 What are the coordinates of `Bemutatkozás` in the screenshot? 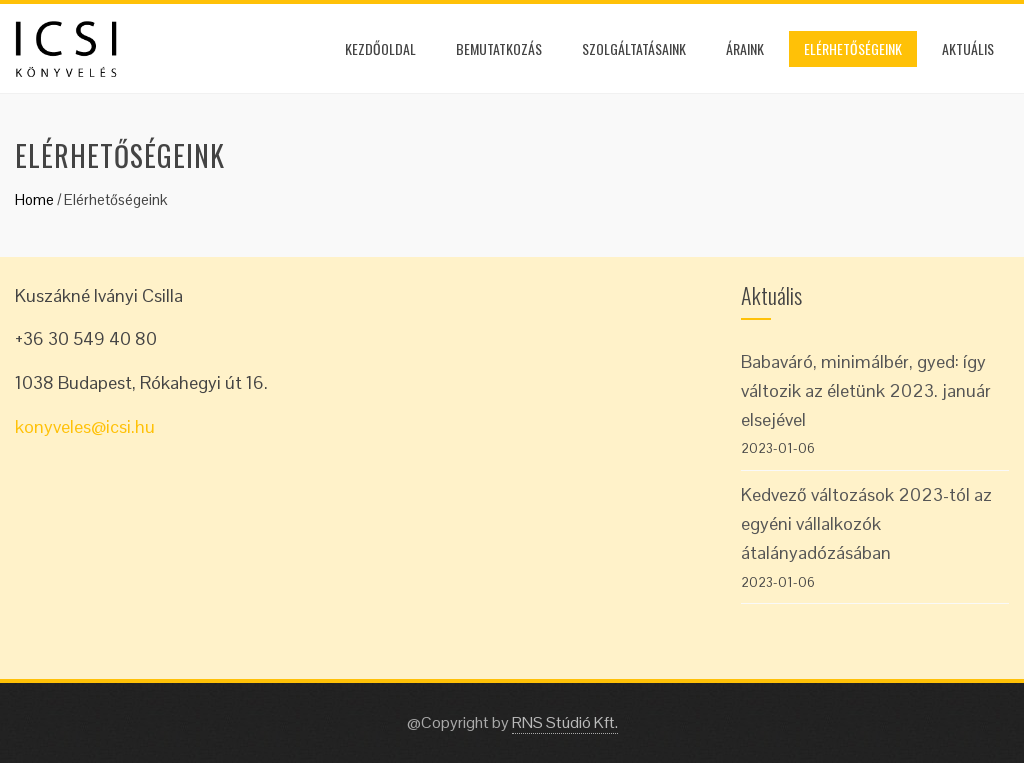 It's located at (499, 48).